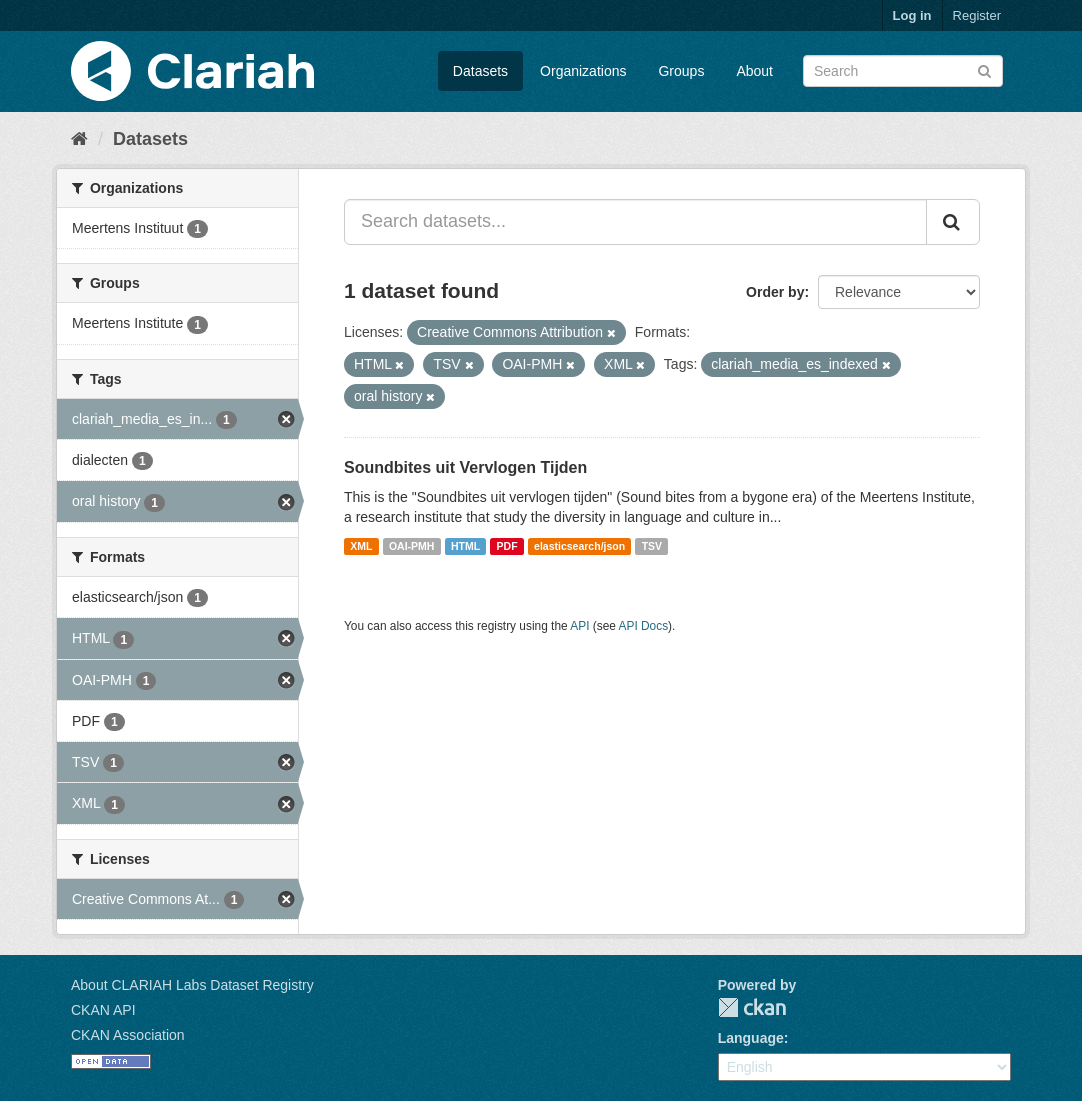  I want to click on About CLARIAH Labs Dataset Registry, so click(192, 985).